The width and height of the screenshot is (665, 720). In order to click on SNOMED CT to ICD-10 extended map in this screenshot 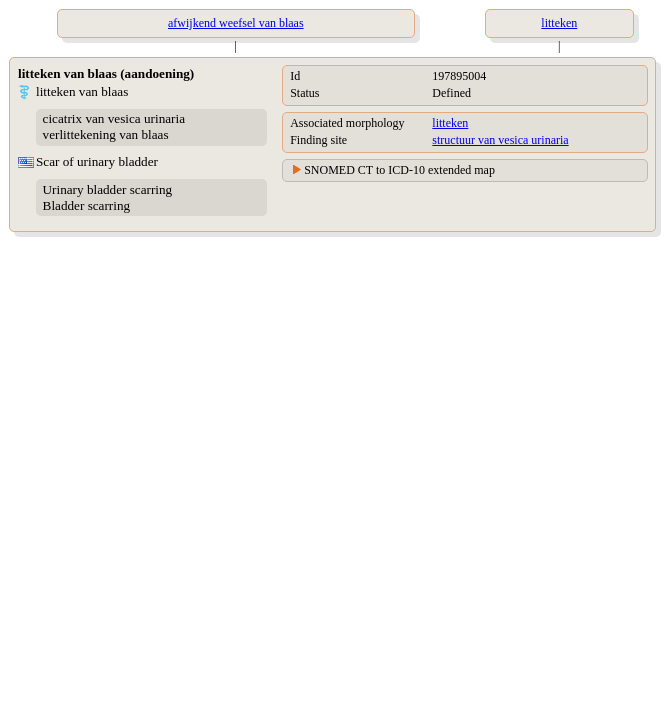, I will do `click(399, 170)`.